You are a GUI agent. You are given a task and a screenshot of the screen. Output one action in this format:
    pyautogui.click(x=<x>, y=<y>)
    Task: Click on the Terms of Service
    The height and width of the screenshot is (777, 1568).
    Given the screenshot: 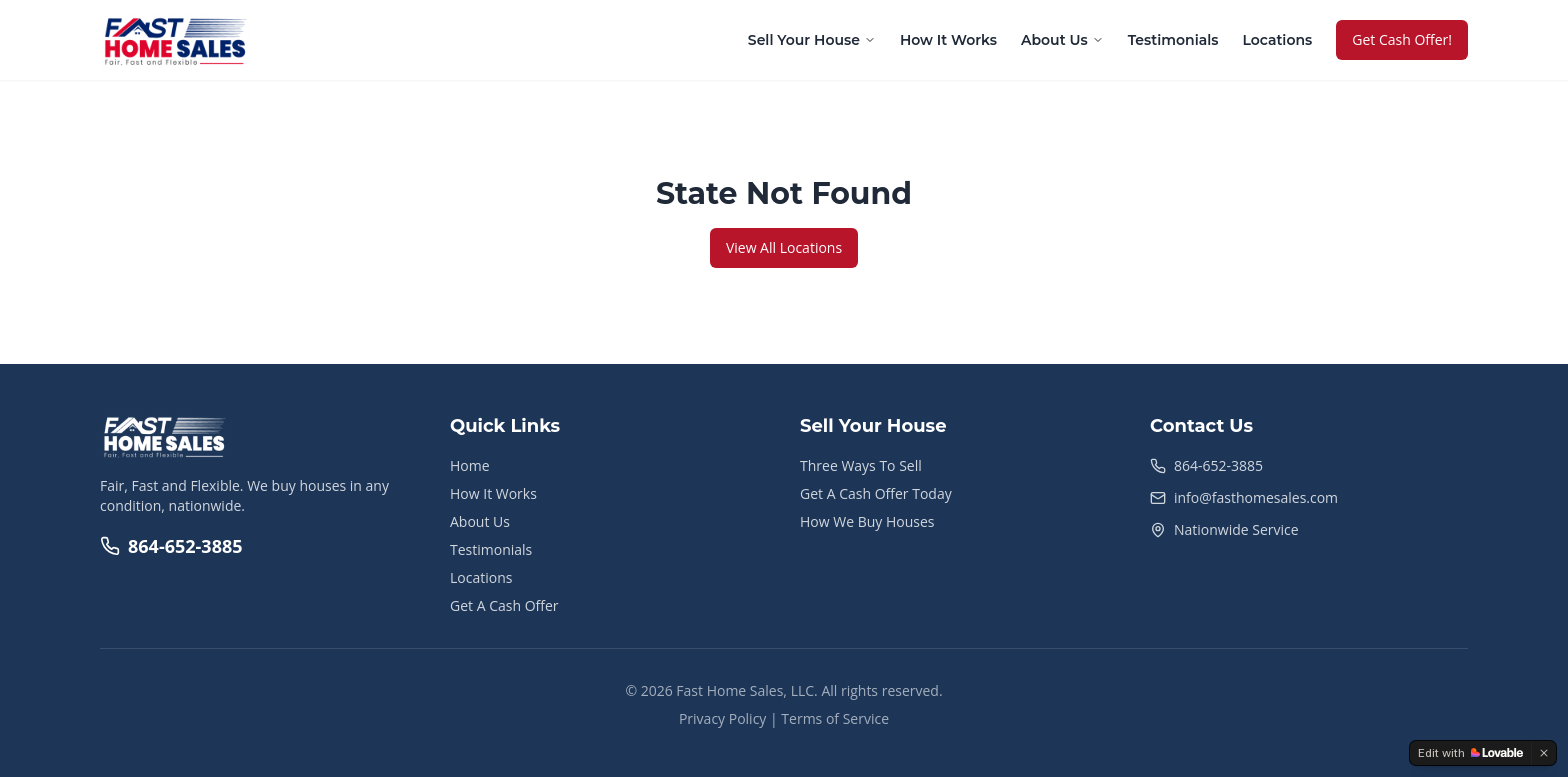 What is the action you would take?
    pyautogui.click(x=835, y=718)
    